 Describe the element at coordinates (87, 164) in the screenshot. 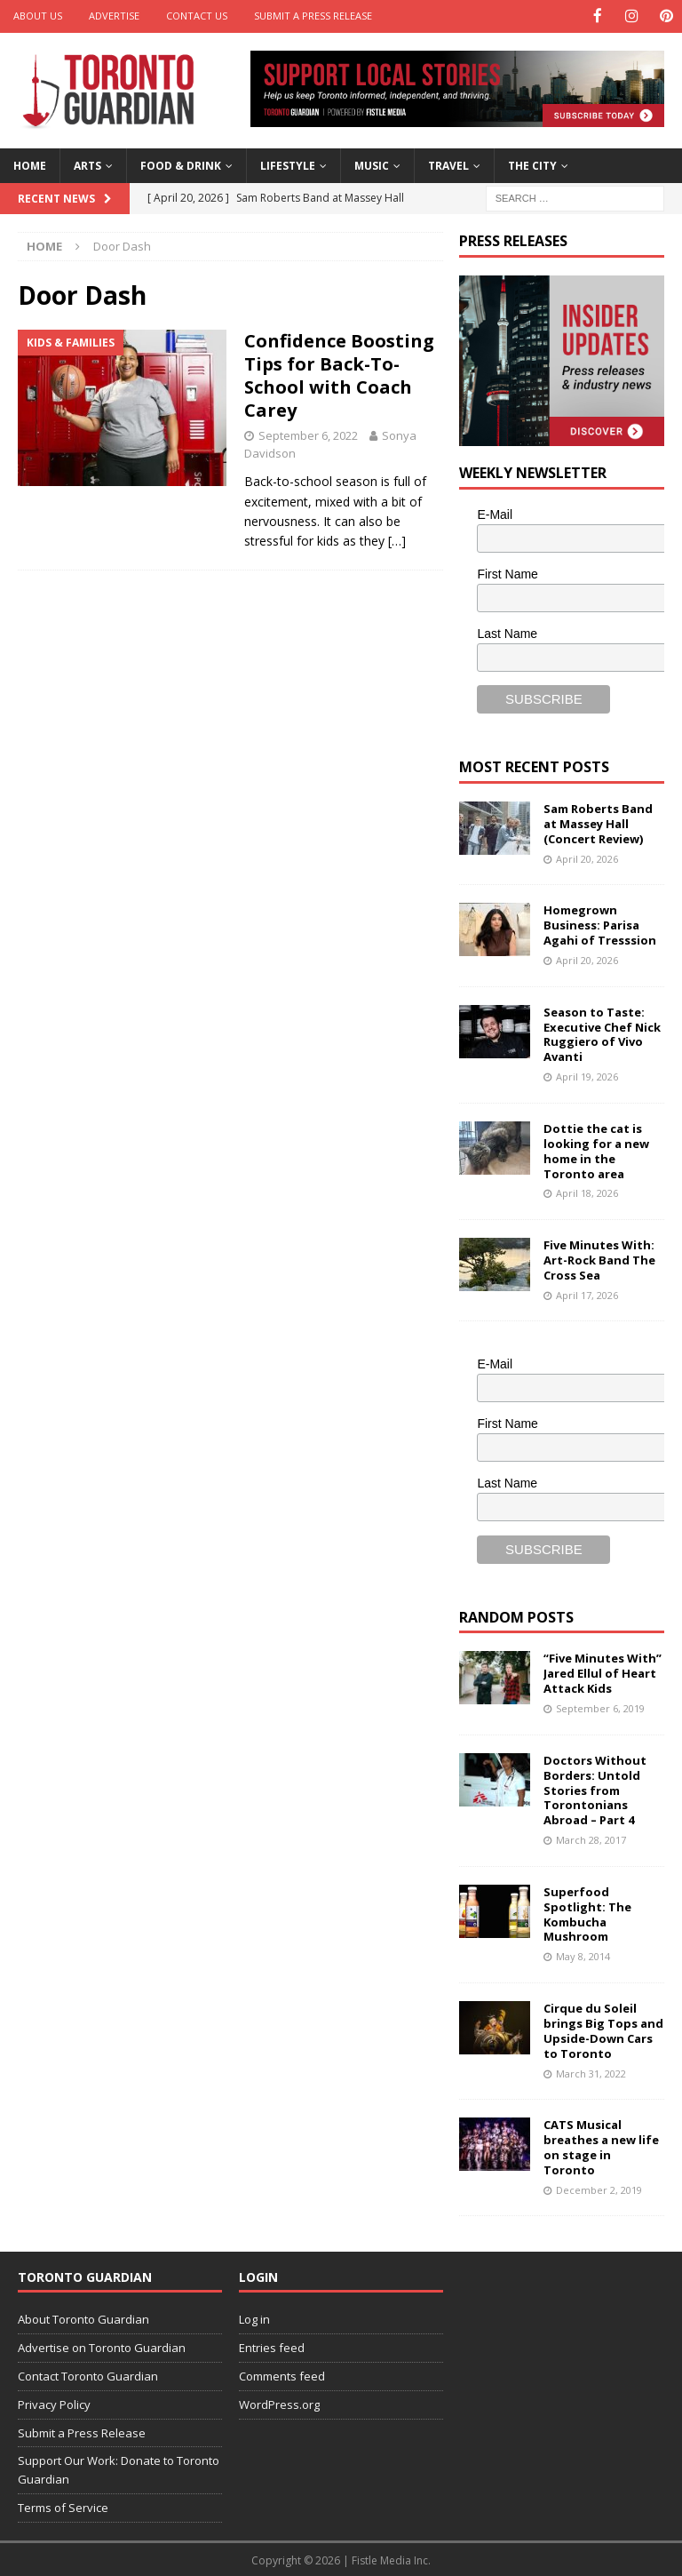

I see `Arts` at that location.